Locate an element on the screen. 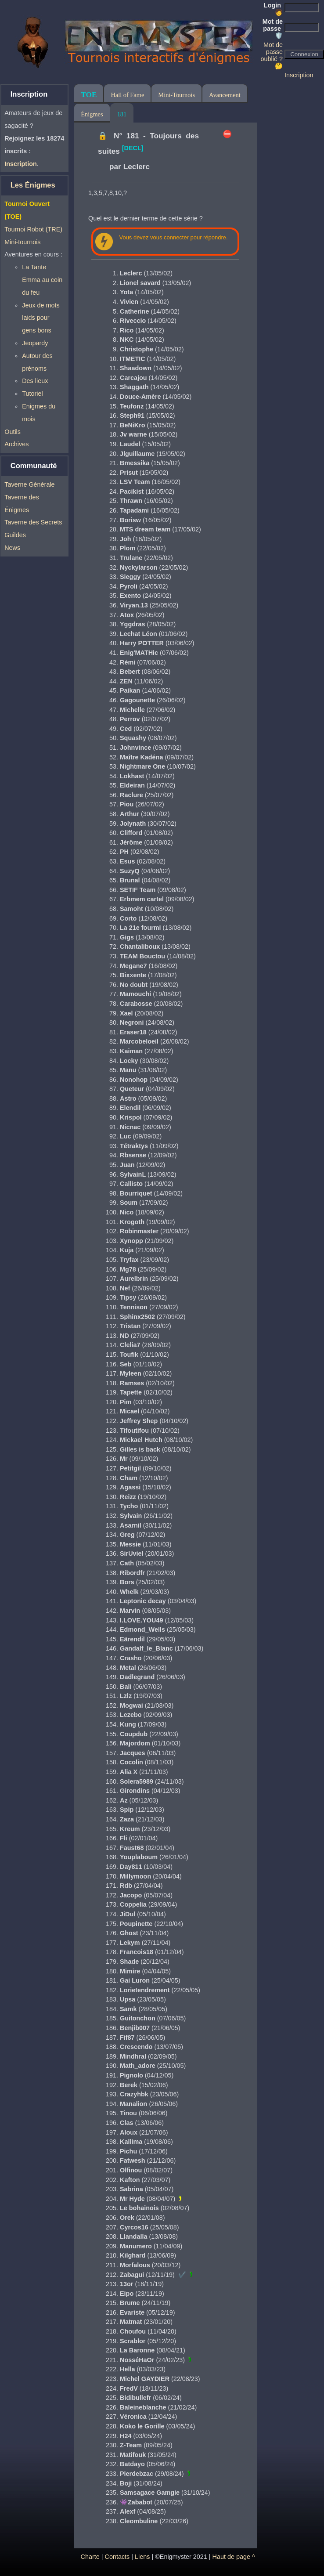 Image resolution: width=324 pixels, height=2576 pixels. News is located at coordinates (12, 547).